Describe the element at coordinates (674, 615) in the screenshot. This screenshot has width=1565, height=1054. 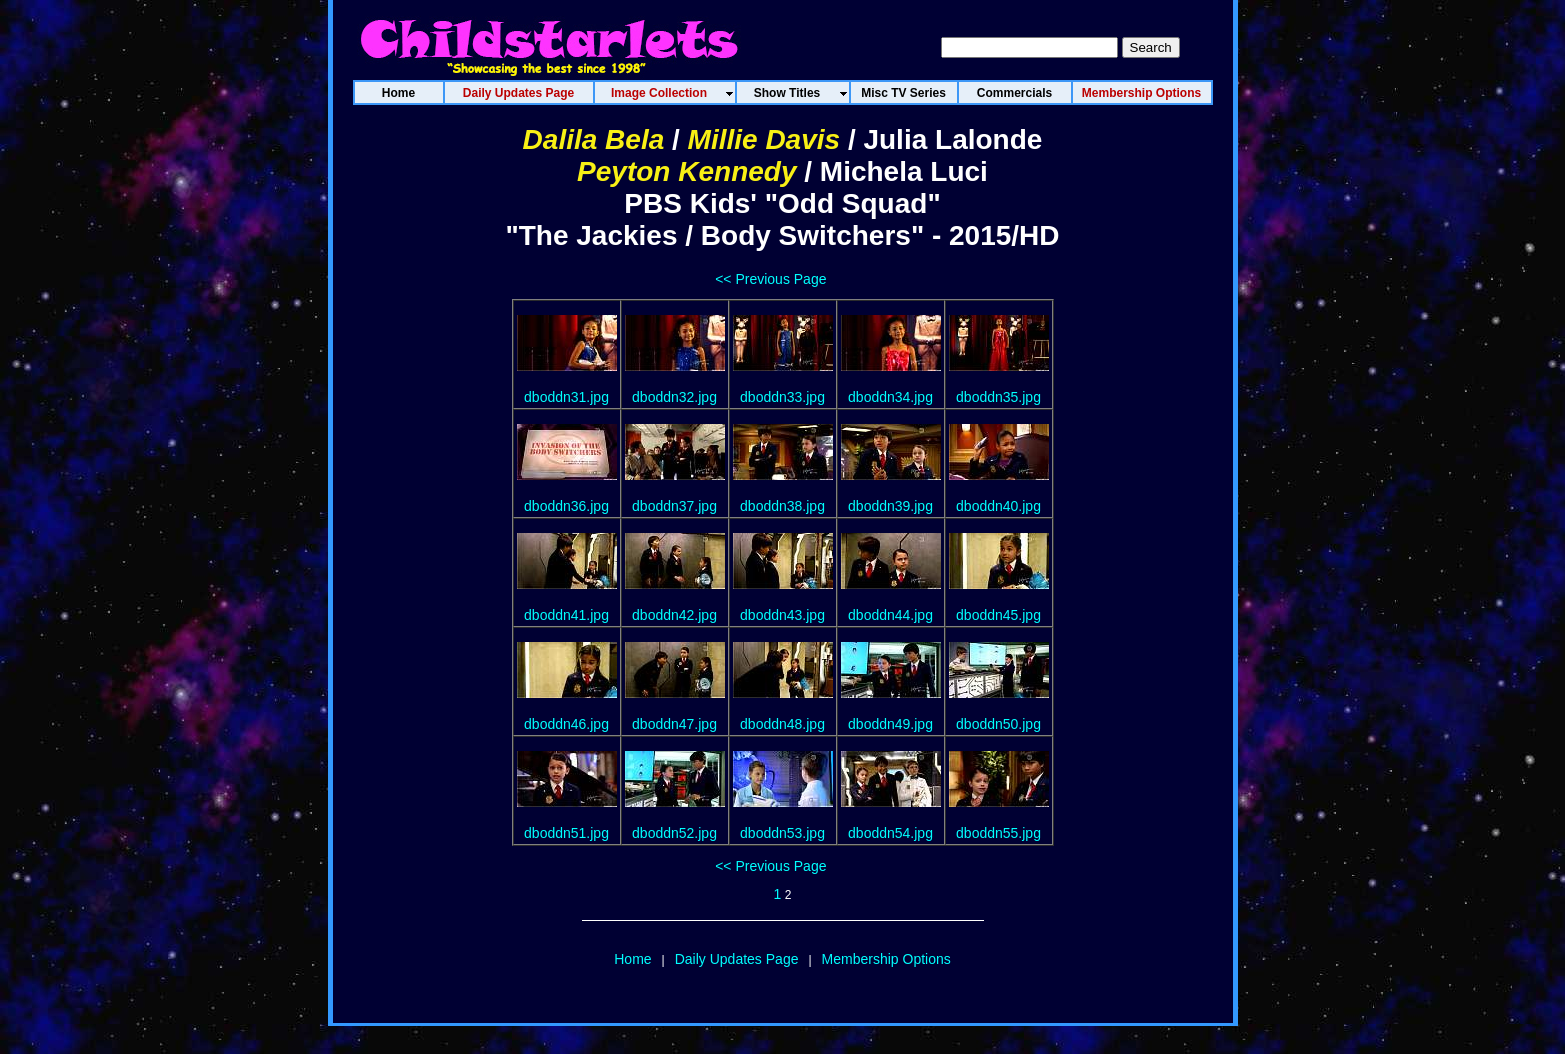
I see `dboddn42.jpg` at that location.